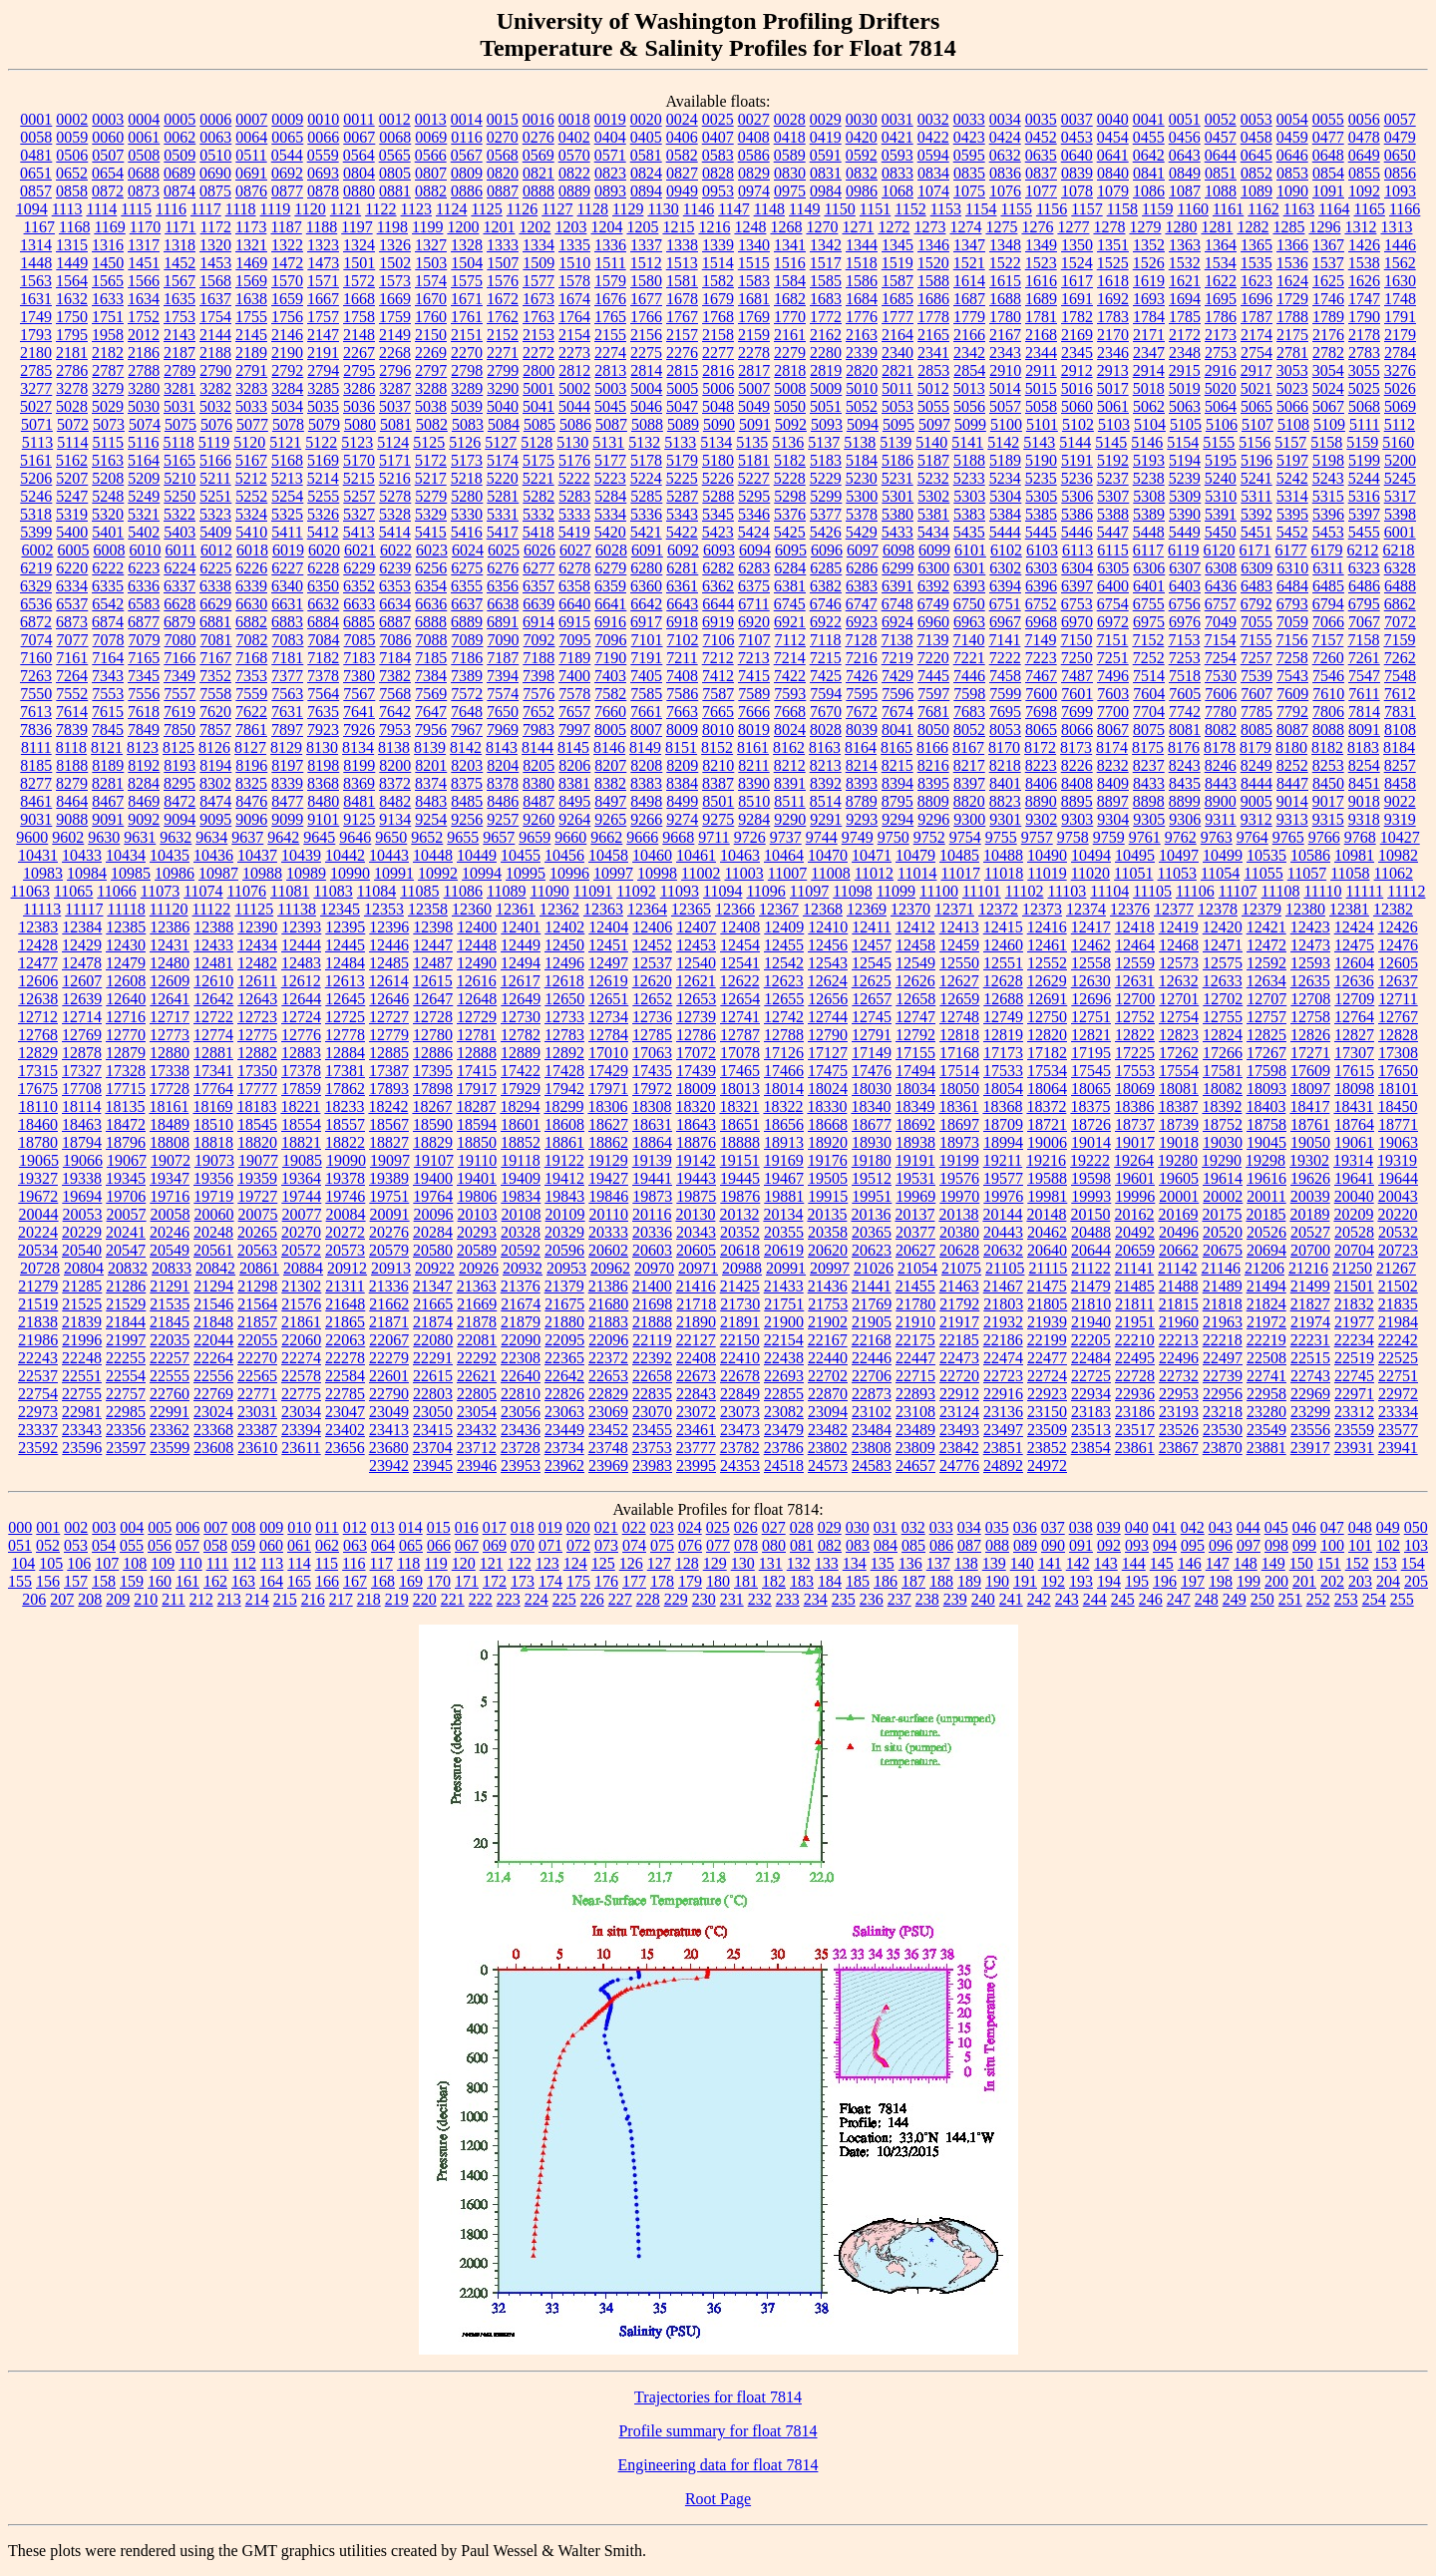 The image size is (1436, 2576). I want to click on 2916, so click(1221, 370).